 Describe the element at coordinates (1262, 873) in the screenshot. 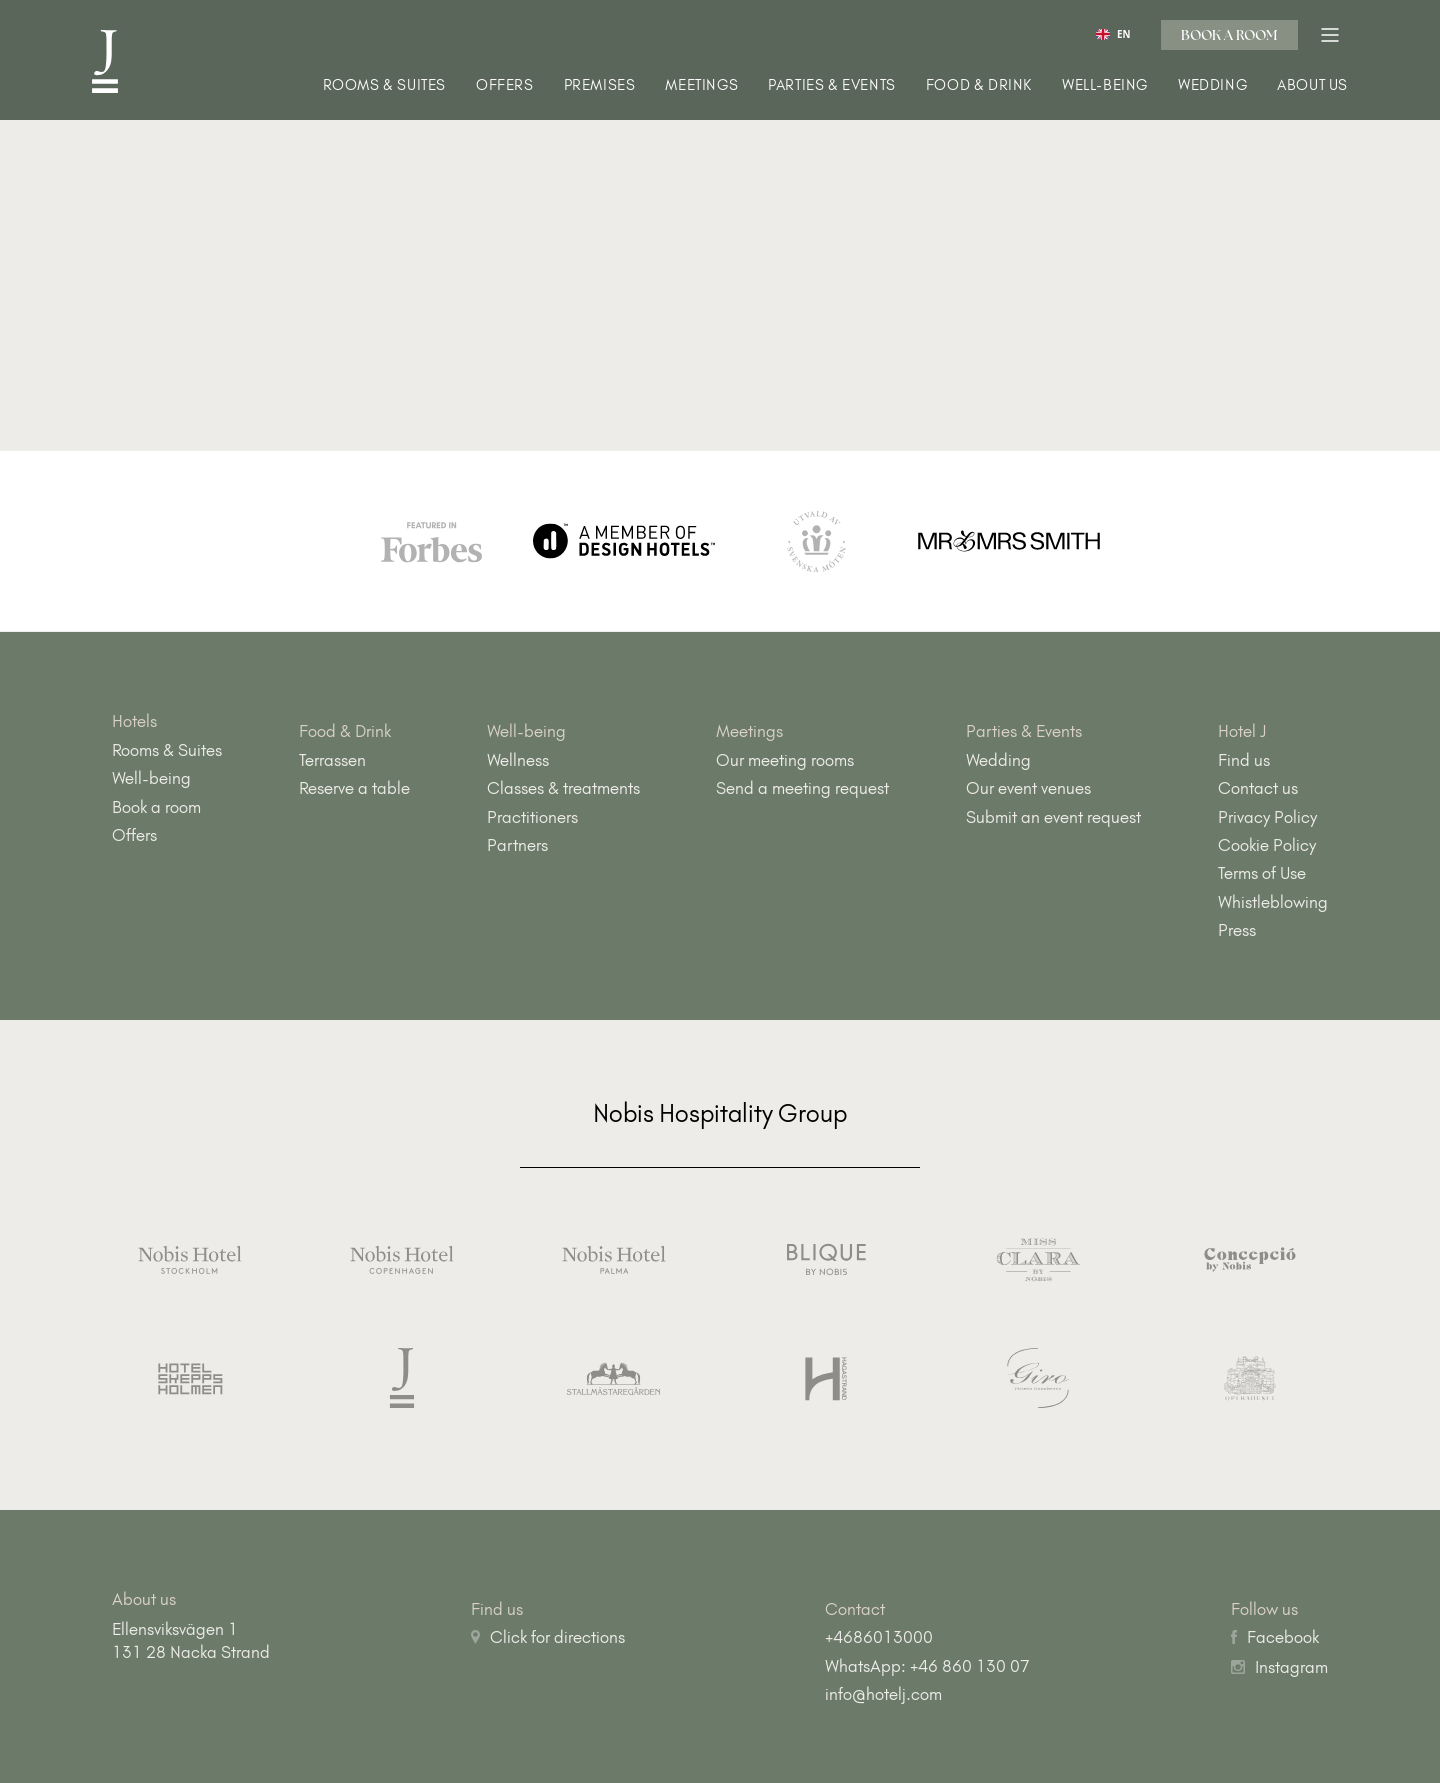

I see `Terms of Use` at that location.